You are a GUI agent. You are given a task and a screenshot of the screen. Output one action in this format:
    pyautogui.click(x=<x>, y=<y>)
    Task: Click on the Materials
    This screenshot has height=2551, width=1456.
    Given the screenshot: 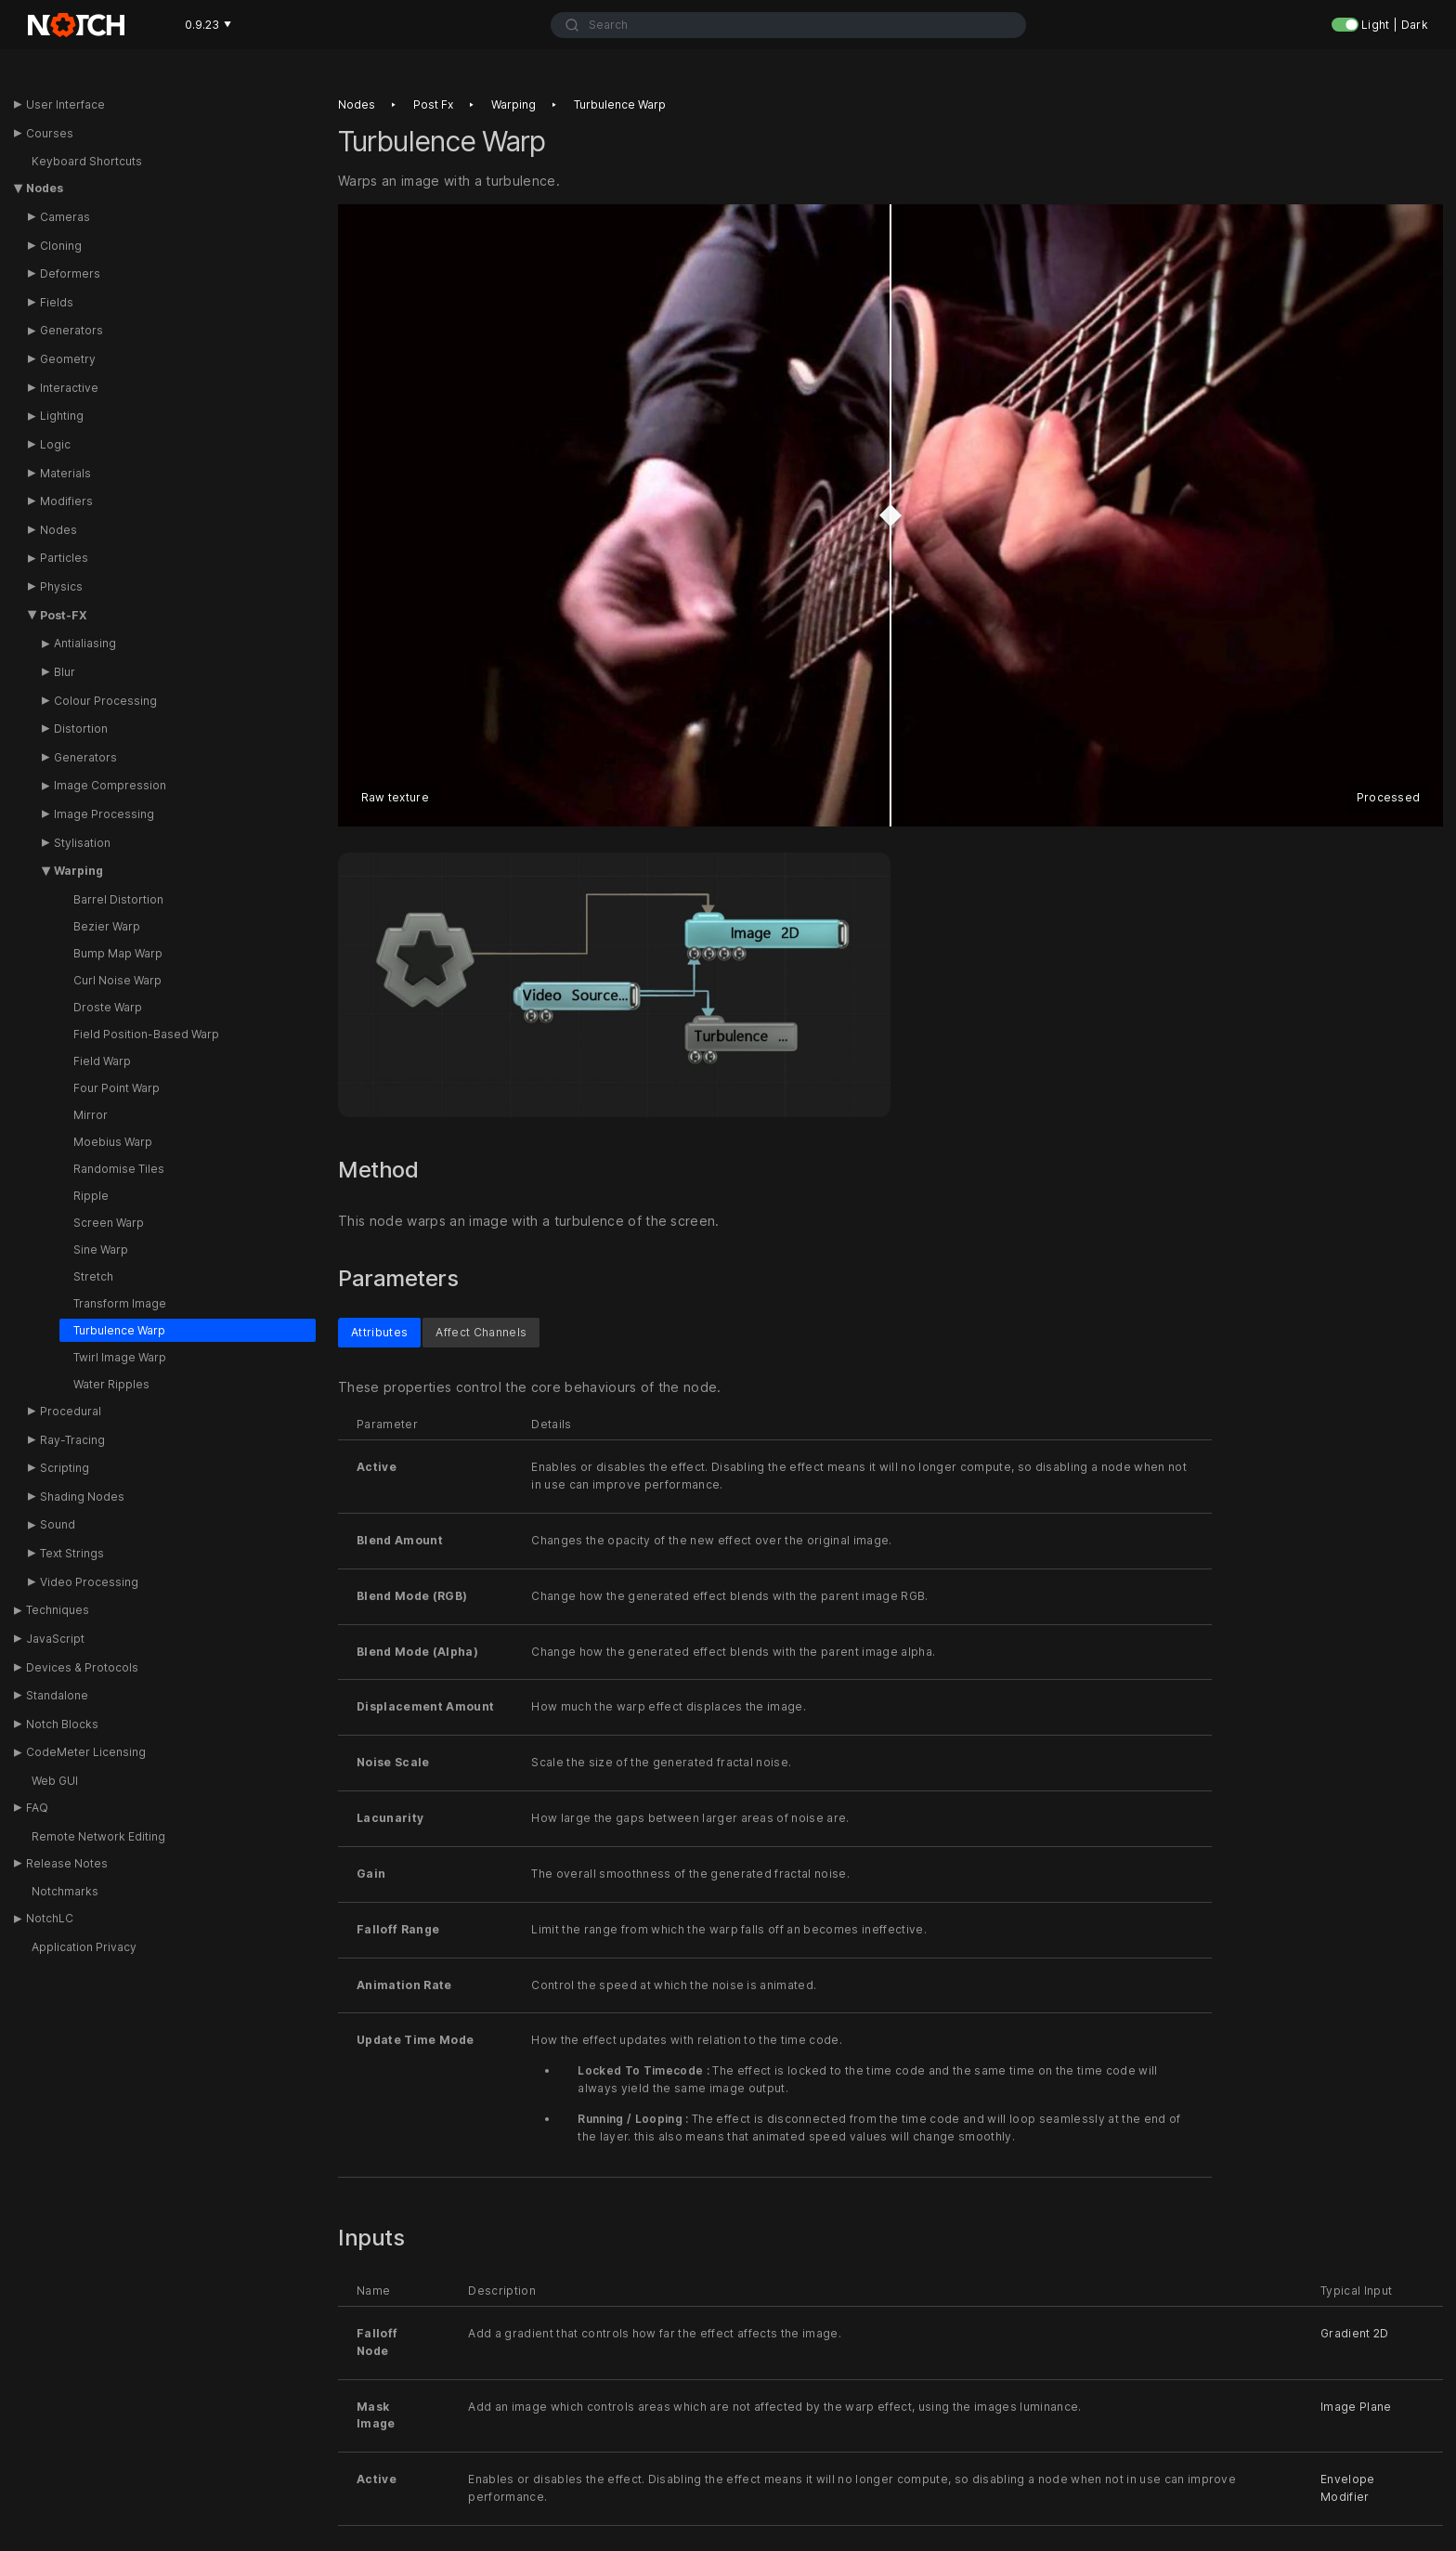 What is the action you would take?
    pyautogui.click(x=65, y=473)
    